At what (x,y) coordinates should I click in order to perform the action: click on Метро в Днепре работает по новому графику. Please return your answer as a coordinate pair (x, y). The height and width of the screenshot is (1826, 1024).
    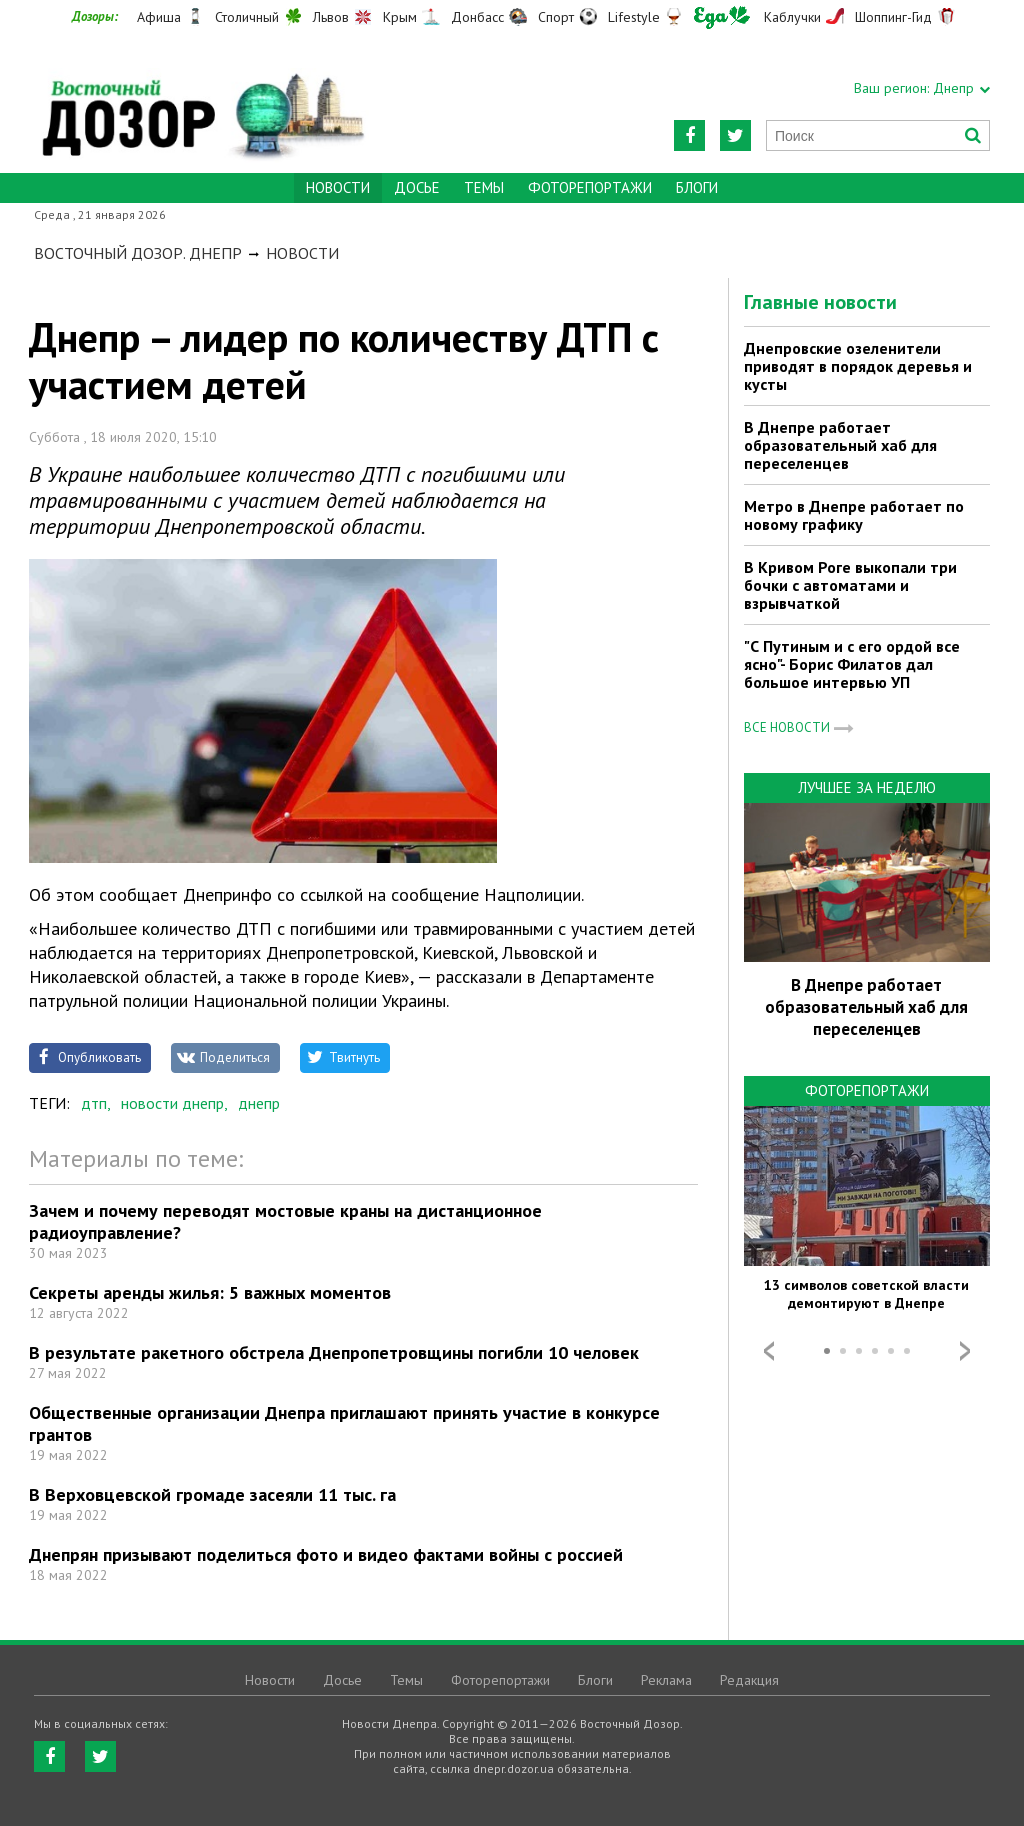
    Looking at the image, I should click on (854, 515).